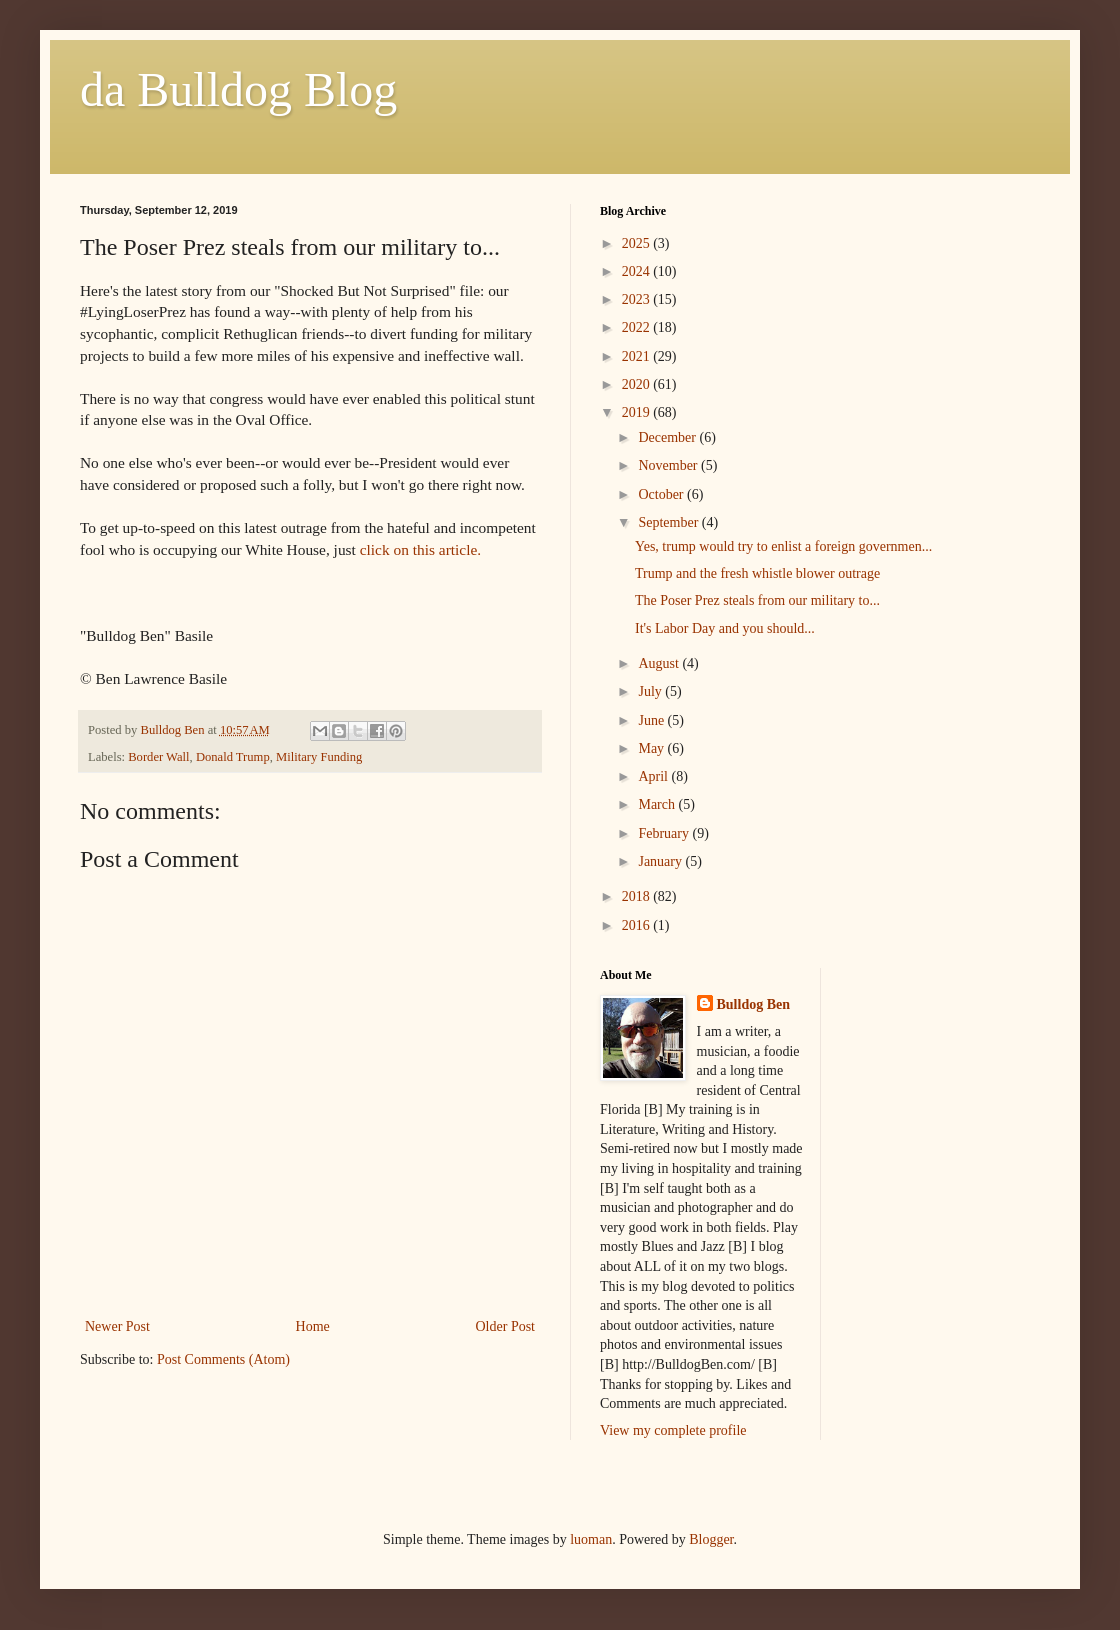 The width and height of the screenshot is (1120, 1630). What do you see at coordinates (638, 327) in the screenshot?
I see `2022` at bounding box center [638, 327].